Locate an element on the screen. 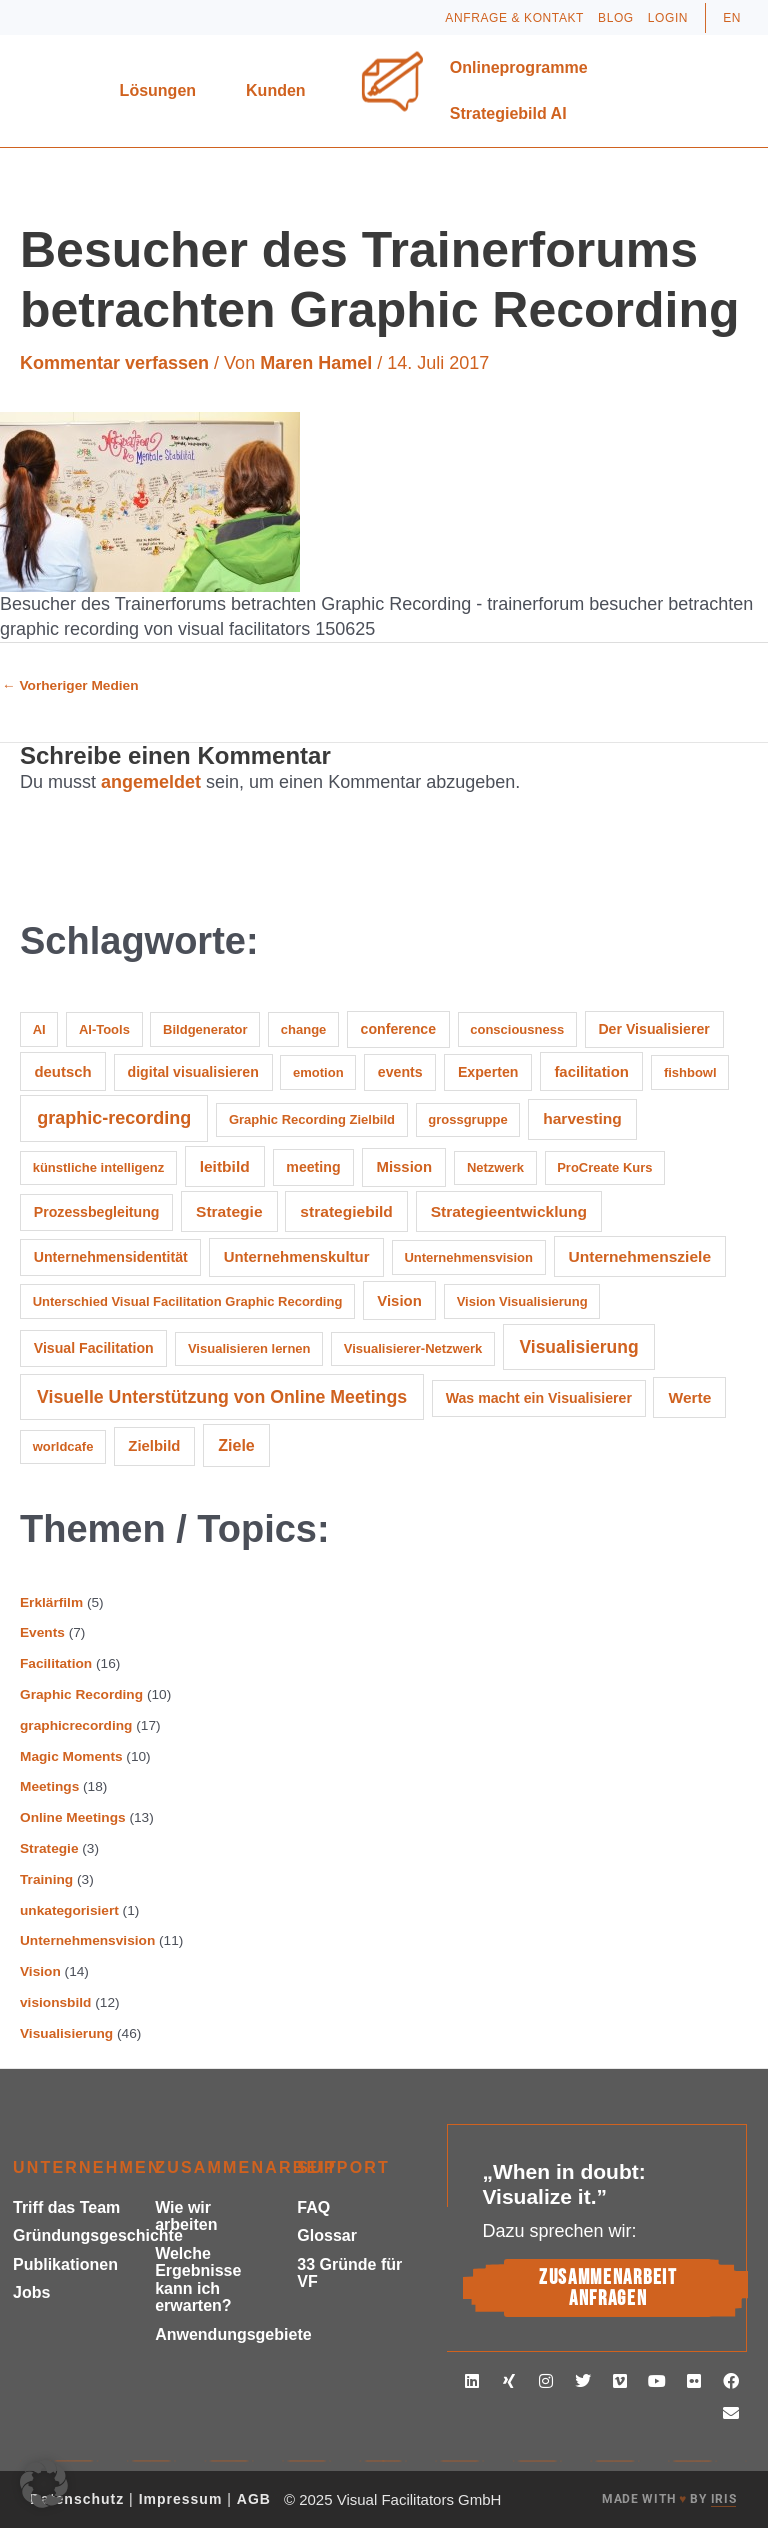 The height and width of the screenshot is (2528, 768). ProCreate Kurs [ProCreate Kurs (1 Eintrag)] is located at coordinates (604, 1167).